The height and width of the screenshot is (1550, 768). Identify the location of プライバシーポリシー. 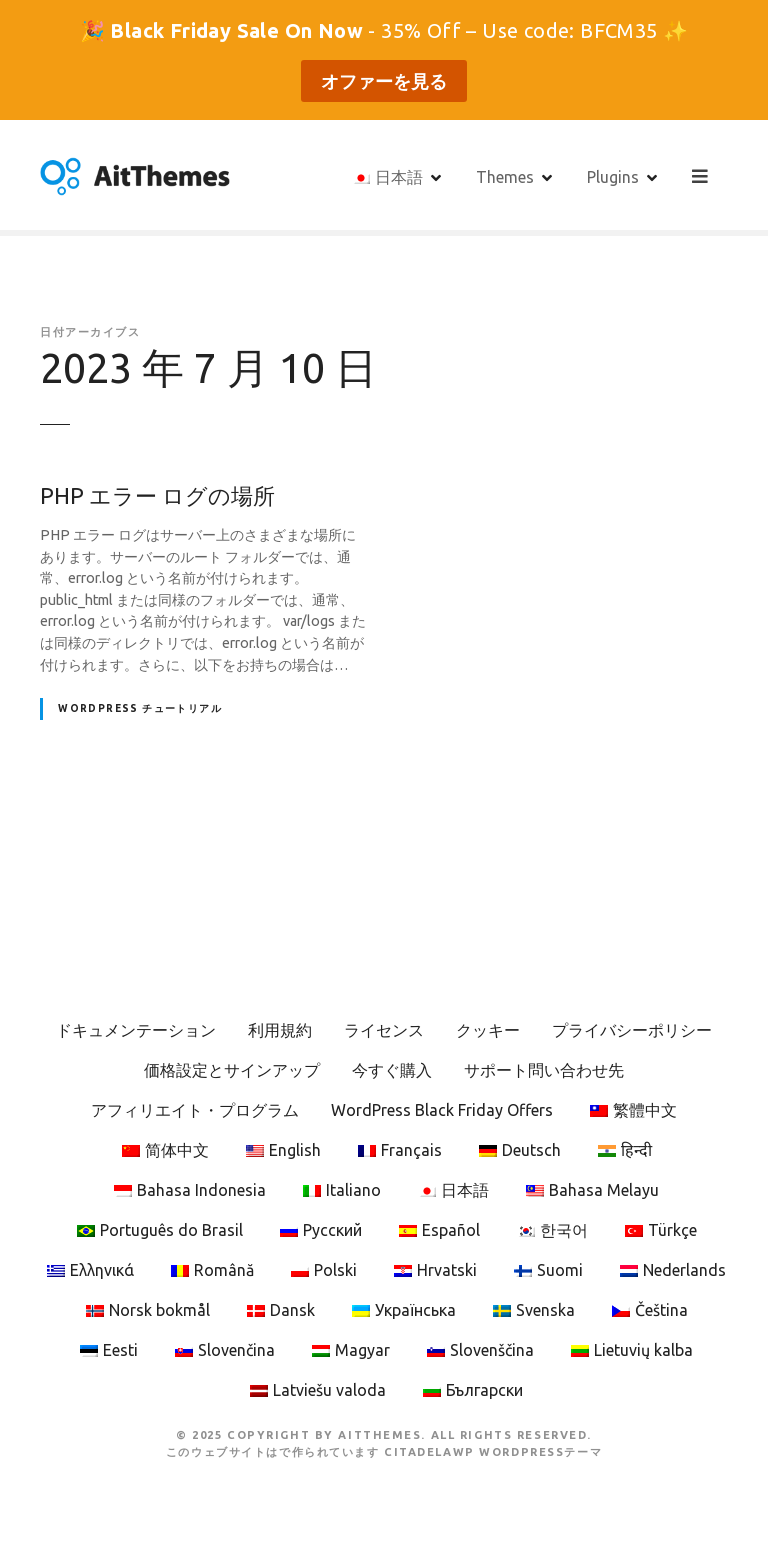
(632, 1030).